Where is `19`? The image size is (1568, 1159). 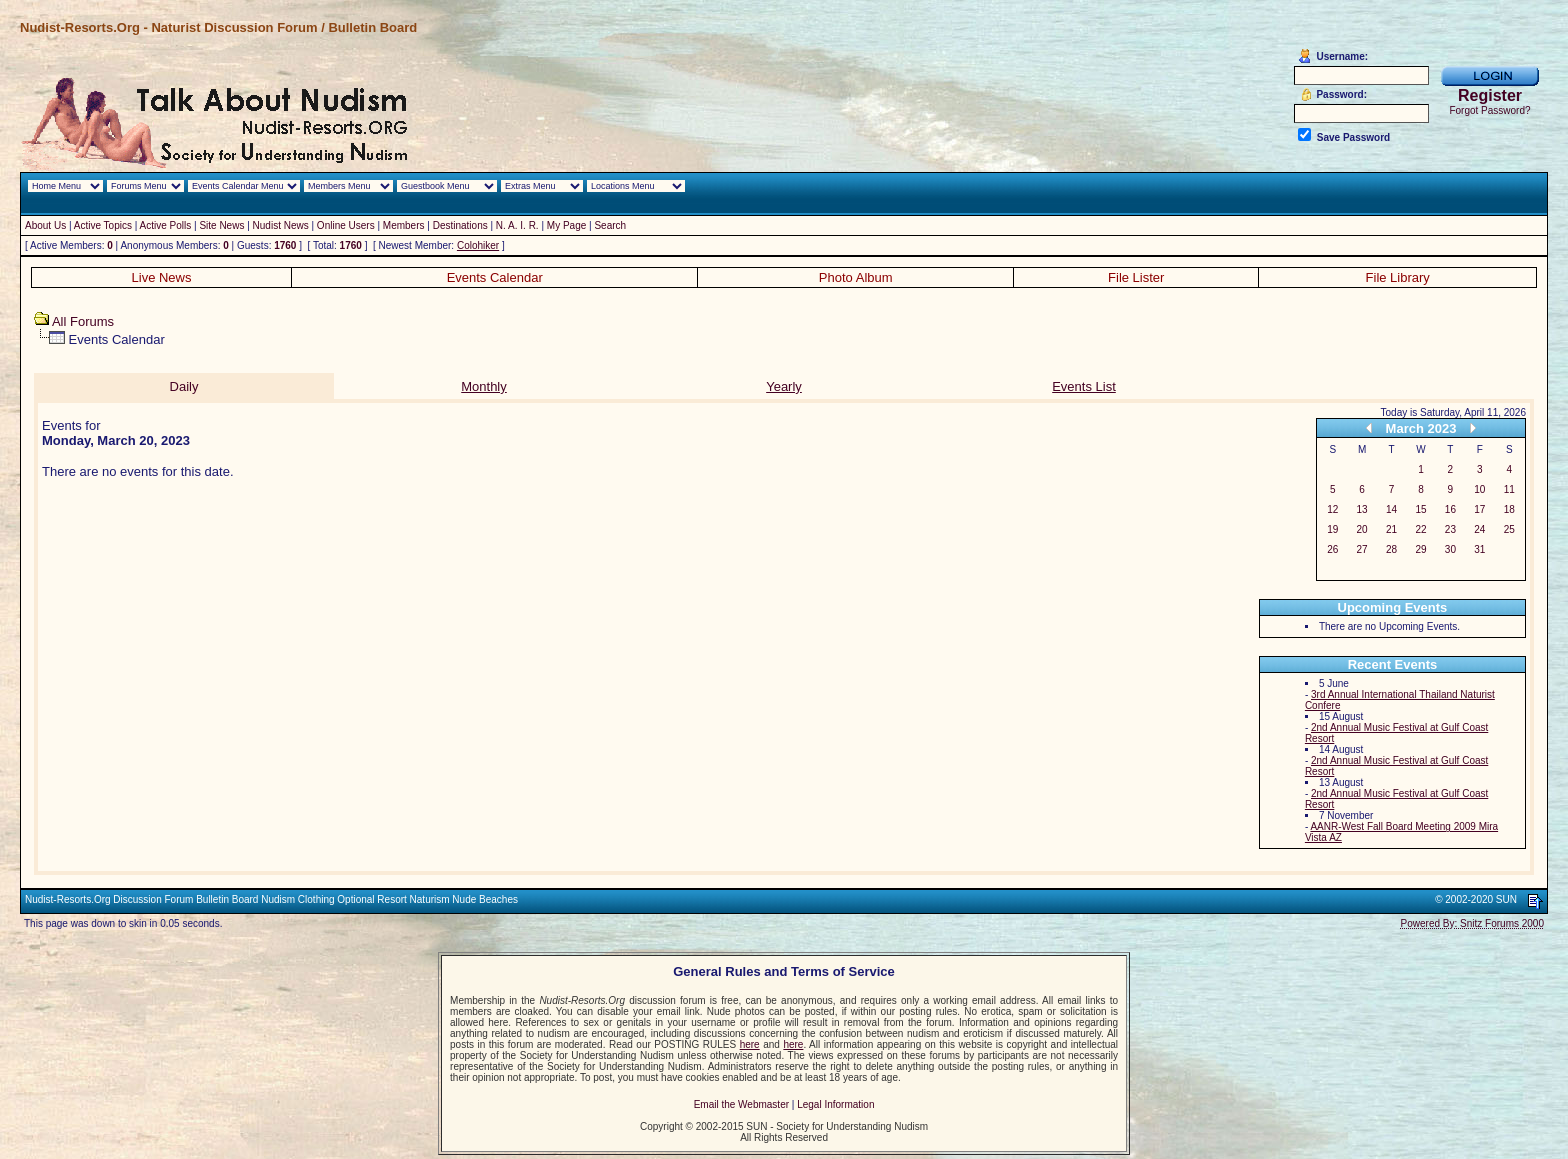
19 is located at coordinates (1332, 529).